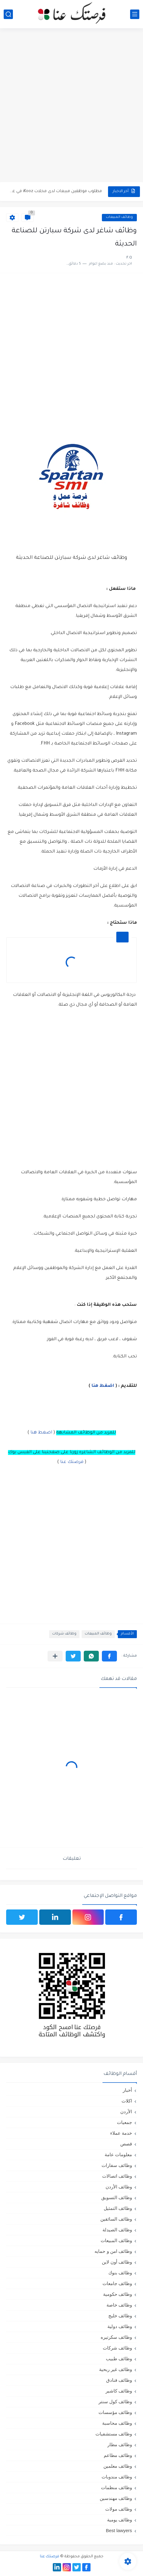  What do you see at coordinates (115, 2401) in the screenshot?
I see `وظائف كول سنتر` at bounding box center [115, 2401].